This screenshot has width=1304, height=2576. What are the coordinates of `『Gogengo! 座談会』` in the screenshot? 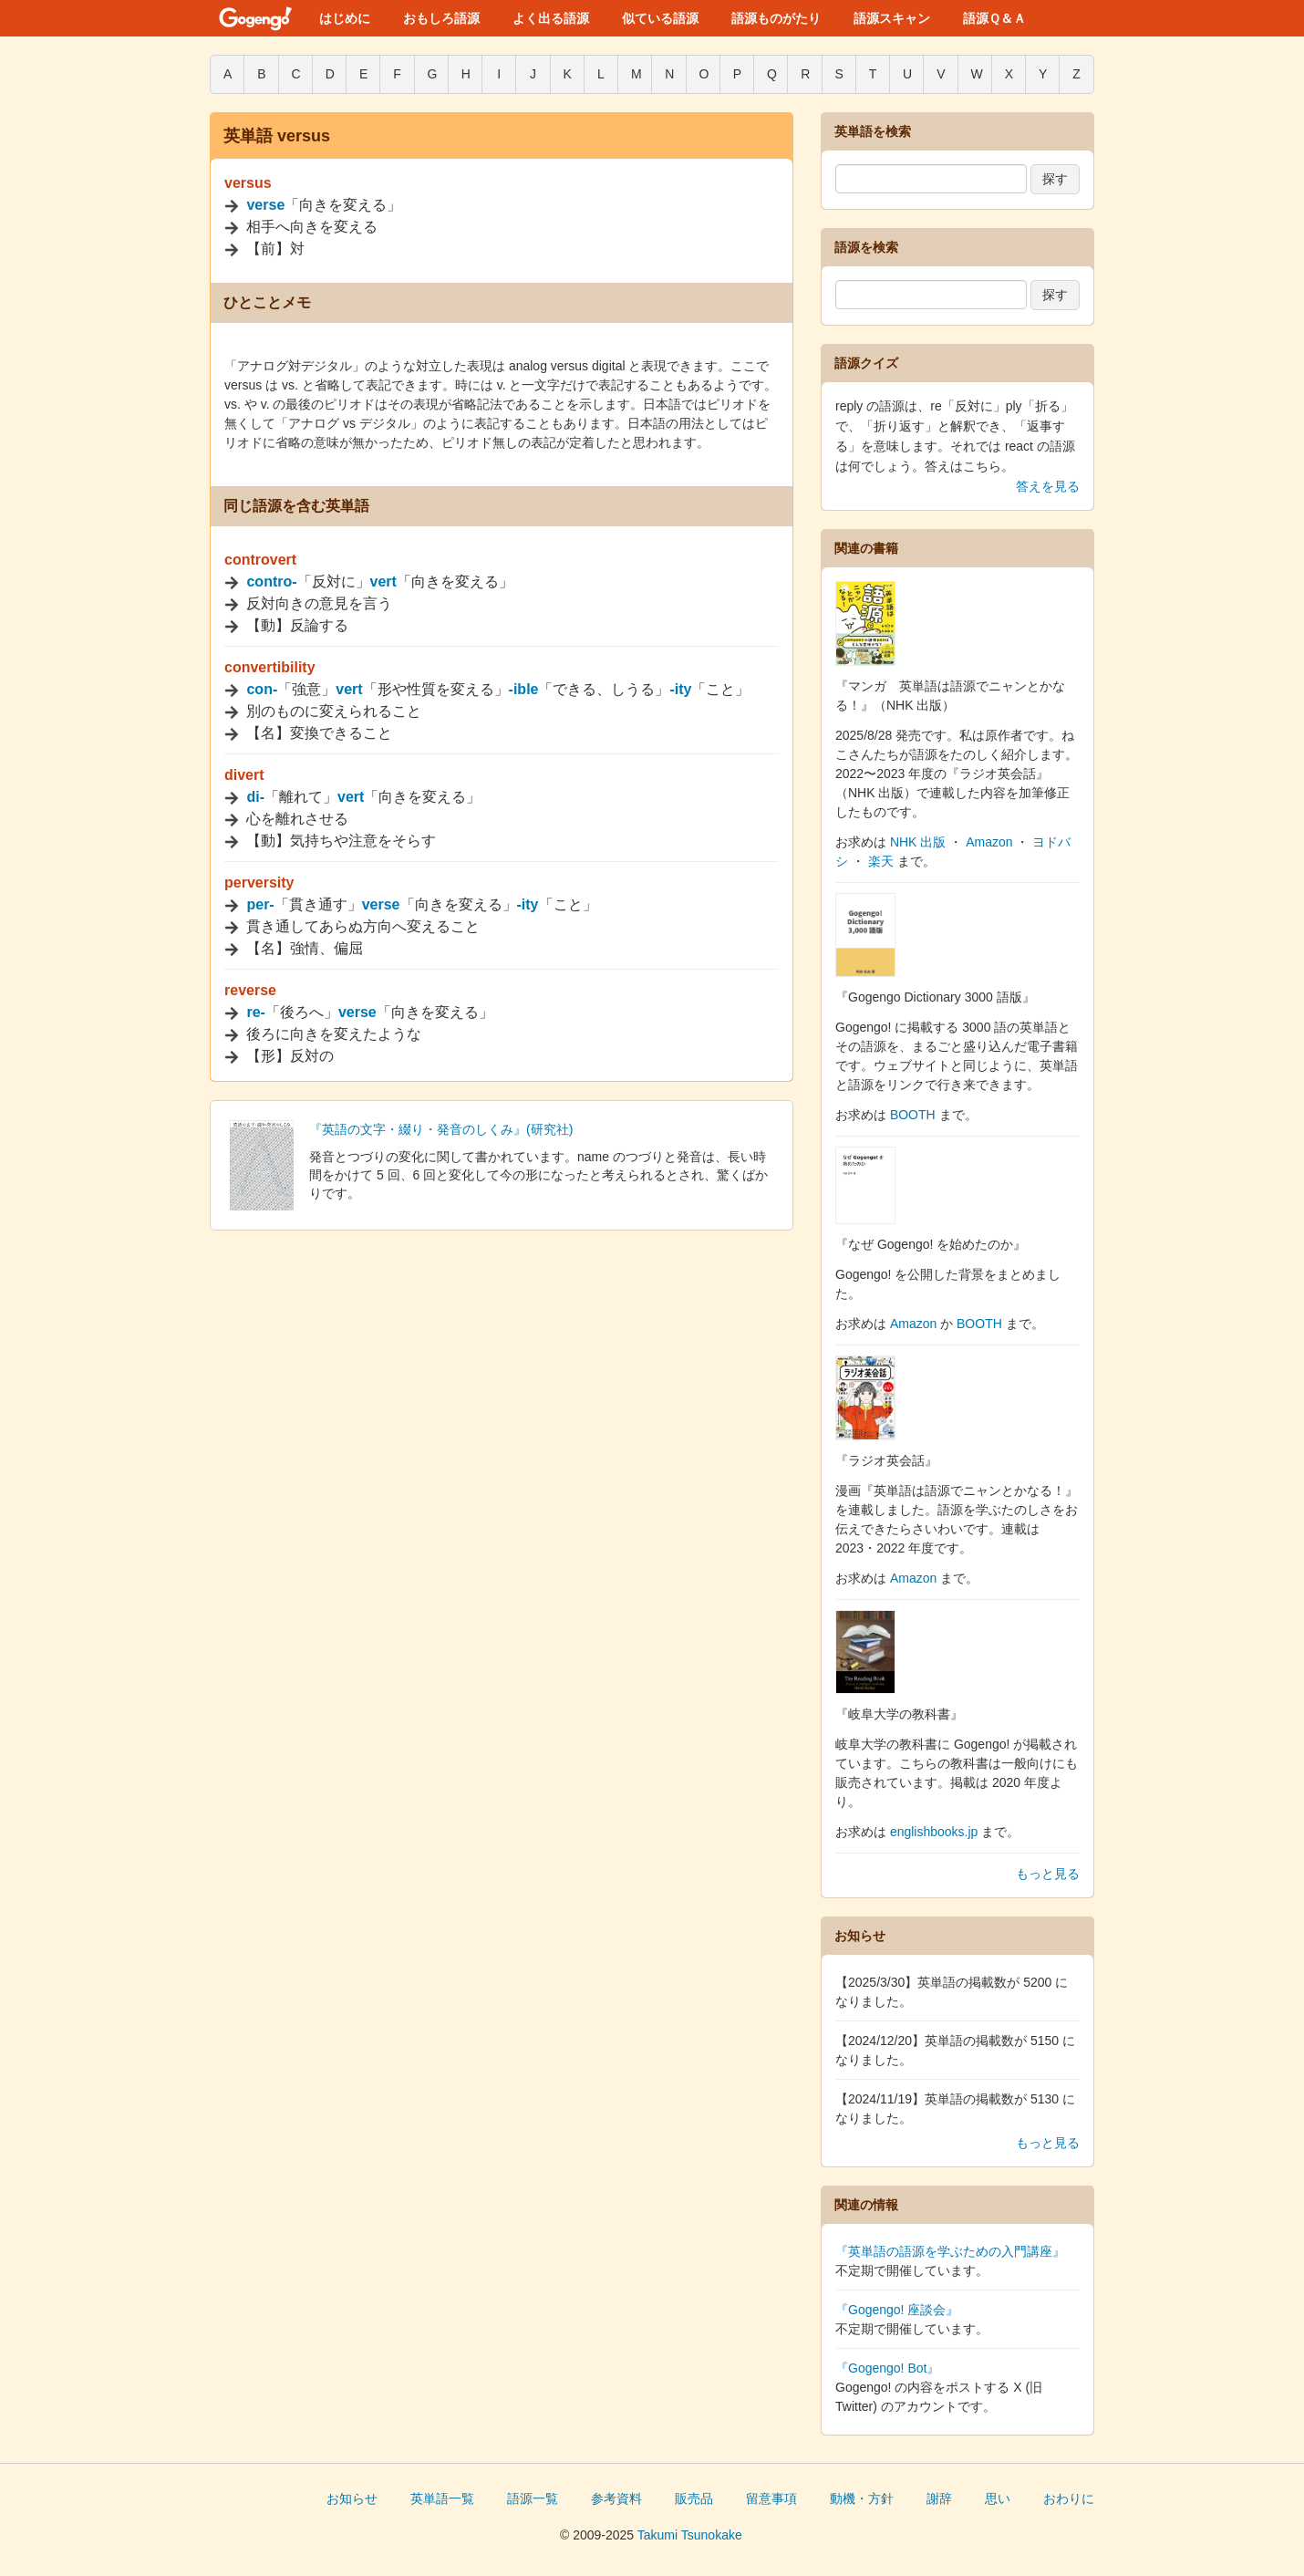 It's located at (896, 2309).